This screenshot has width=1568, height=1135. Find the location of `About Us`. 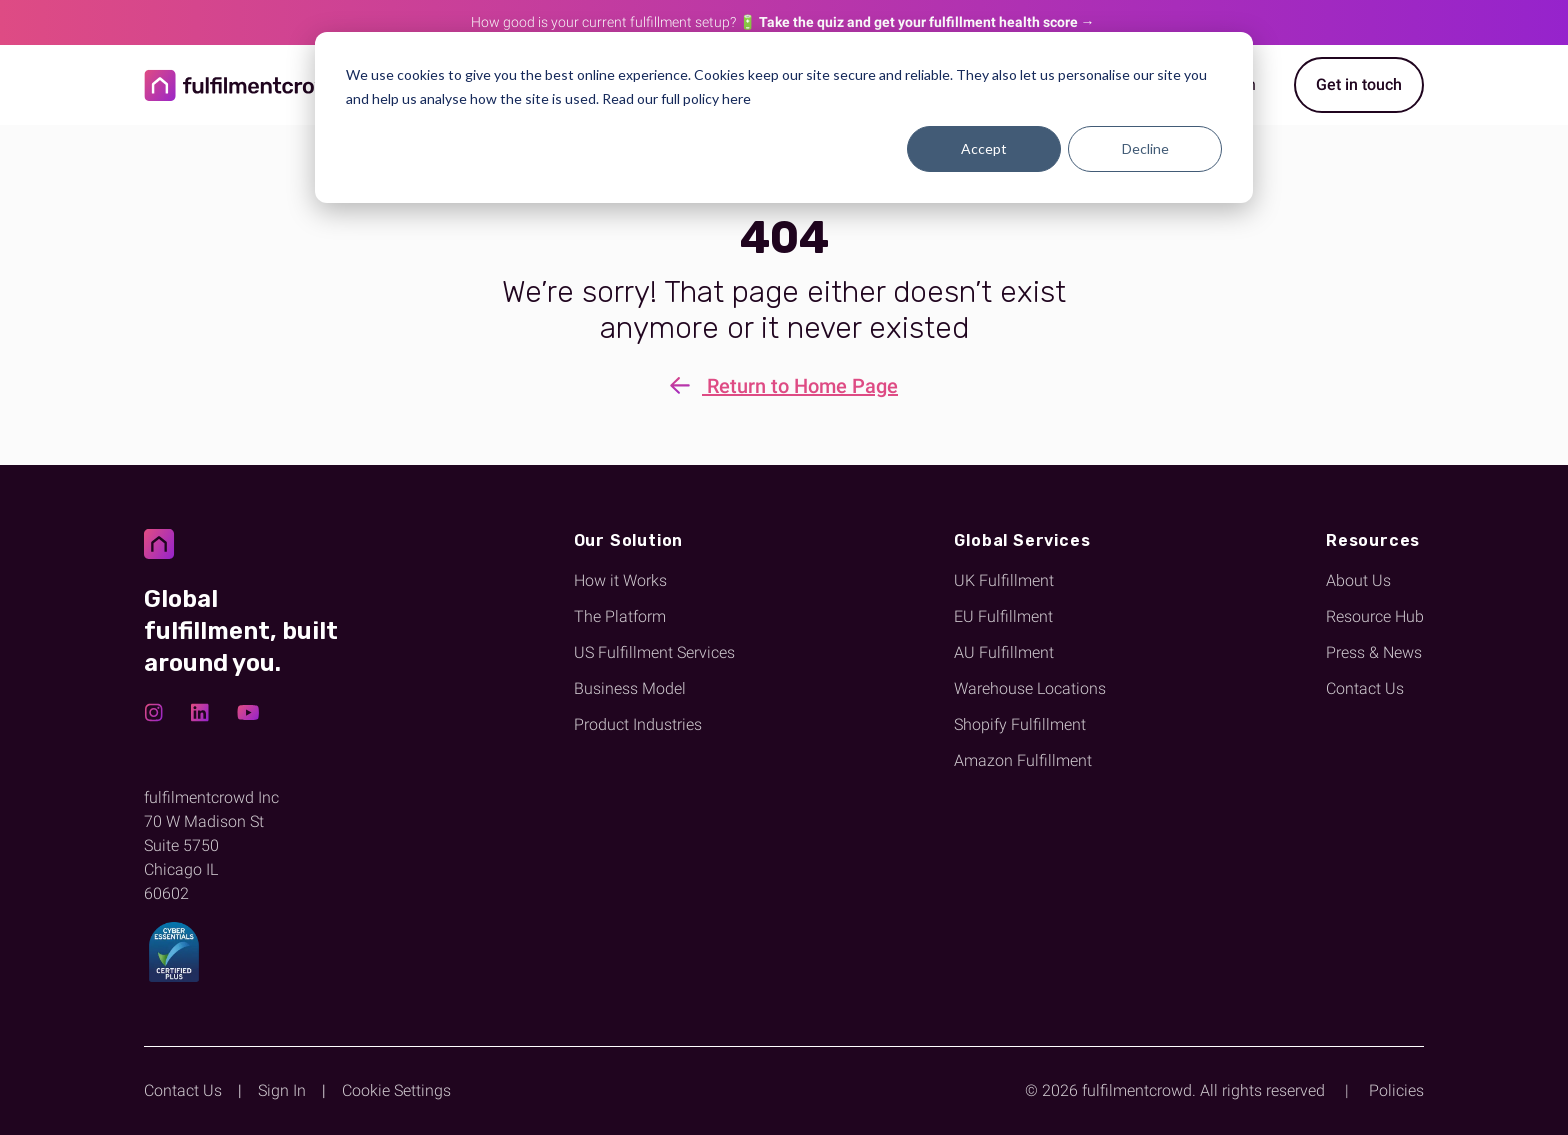

About Us is located at coordinates (1358, 580).